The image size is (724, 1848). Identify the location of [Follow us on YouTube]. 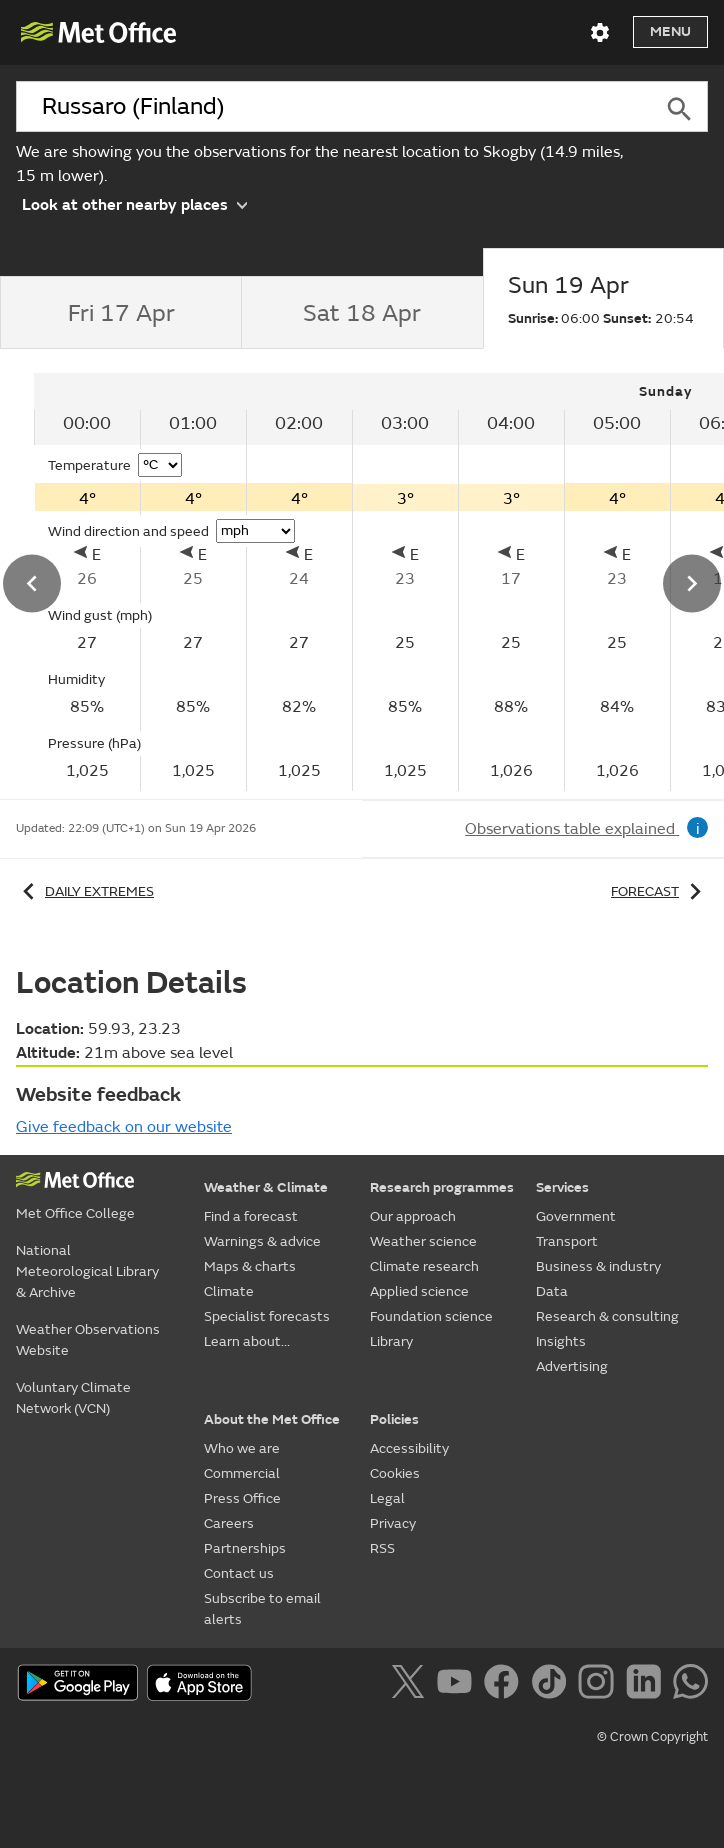
(458, 1685).